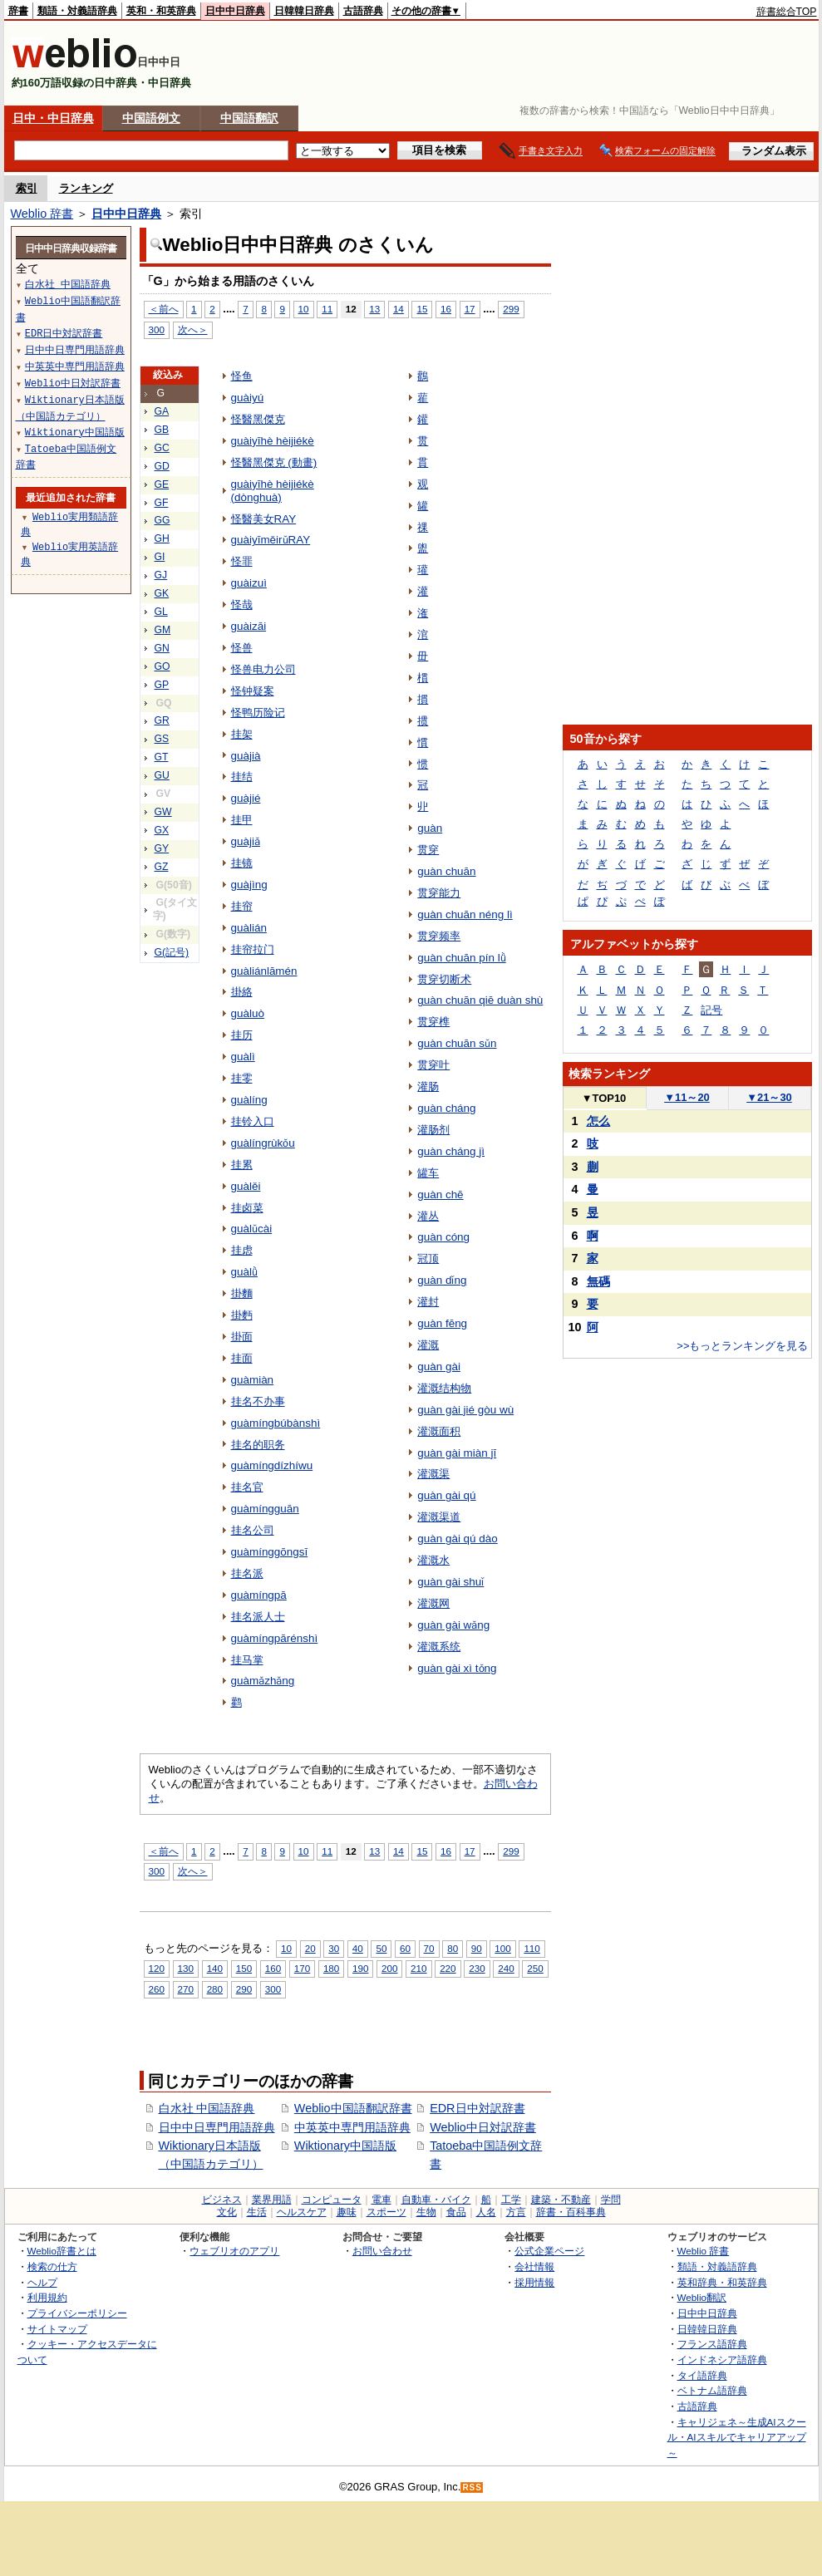  Describe the element at coordinates (477, 1968) in the screenshot. I see `230` at that location.